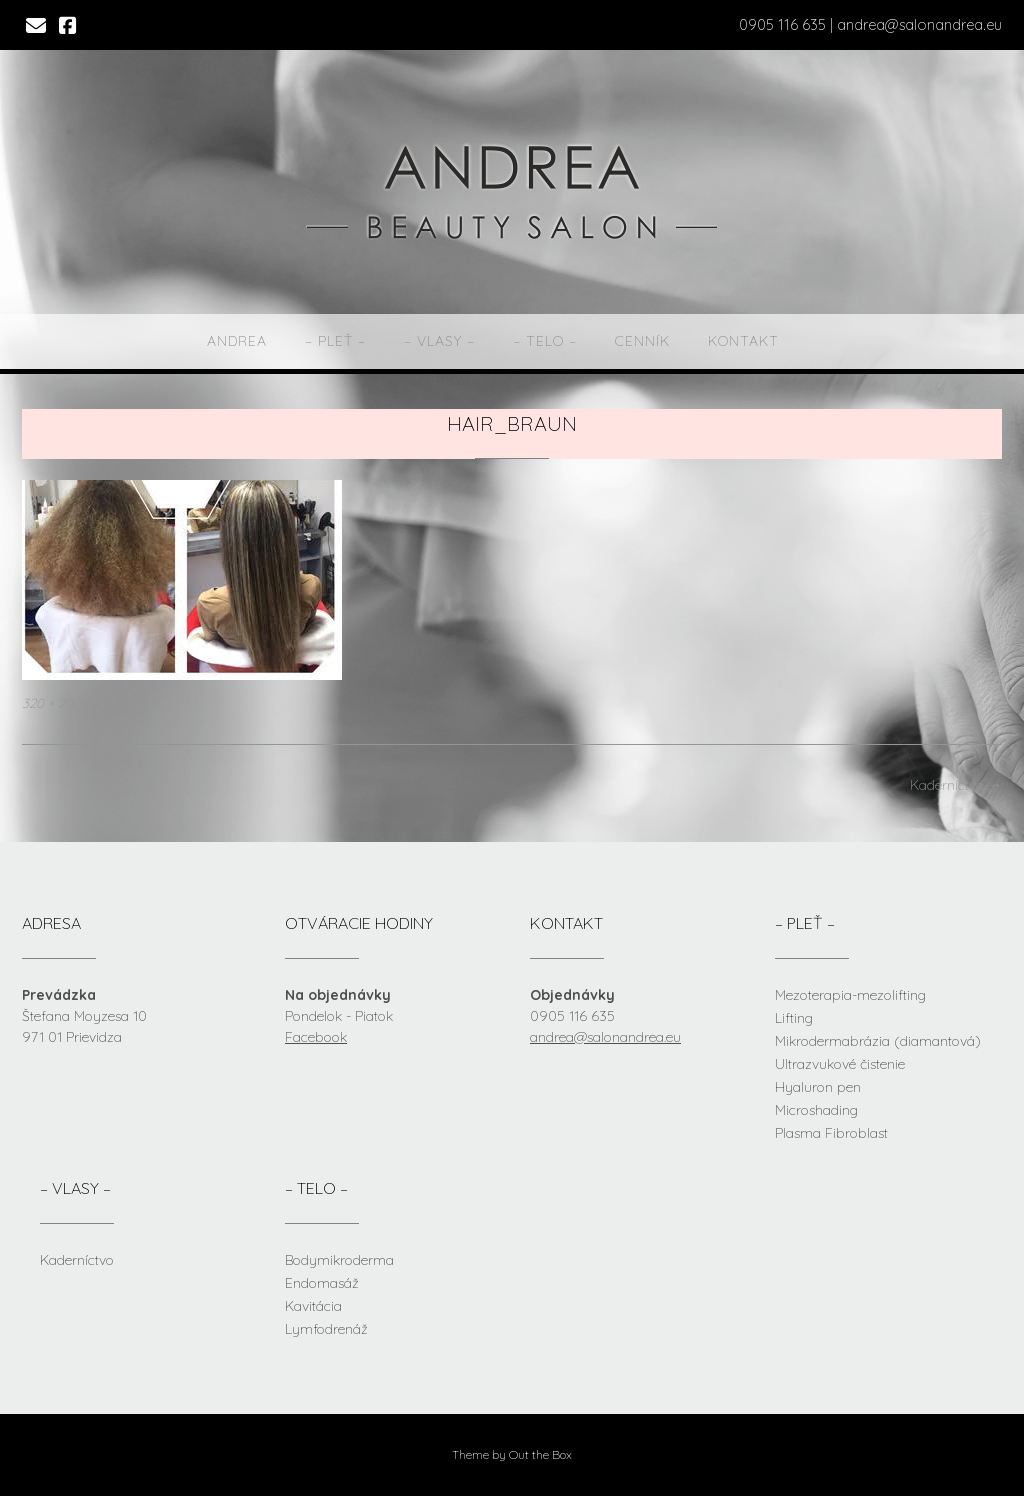  I want to click on Out the Box, so click(540, 1454).